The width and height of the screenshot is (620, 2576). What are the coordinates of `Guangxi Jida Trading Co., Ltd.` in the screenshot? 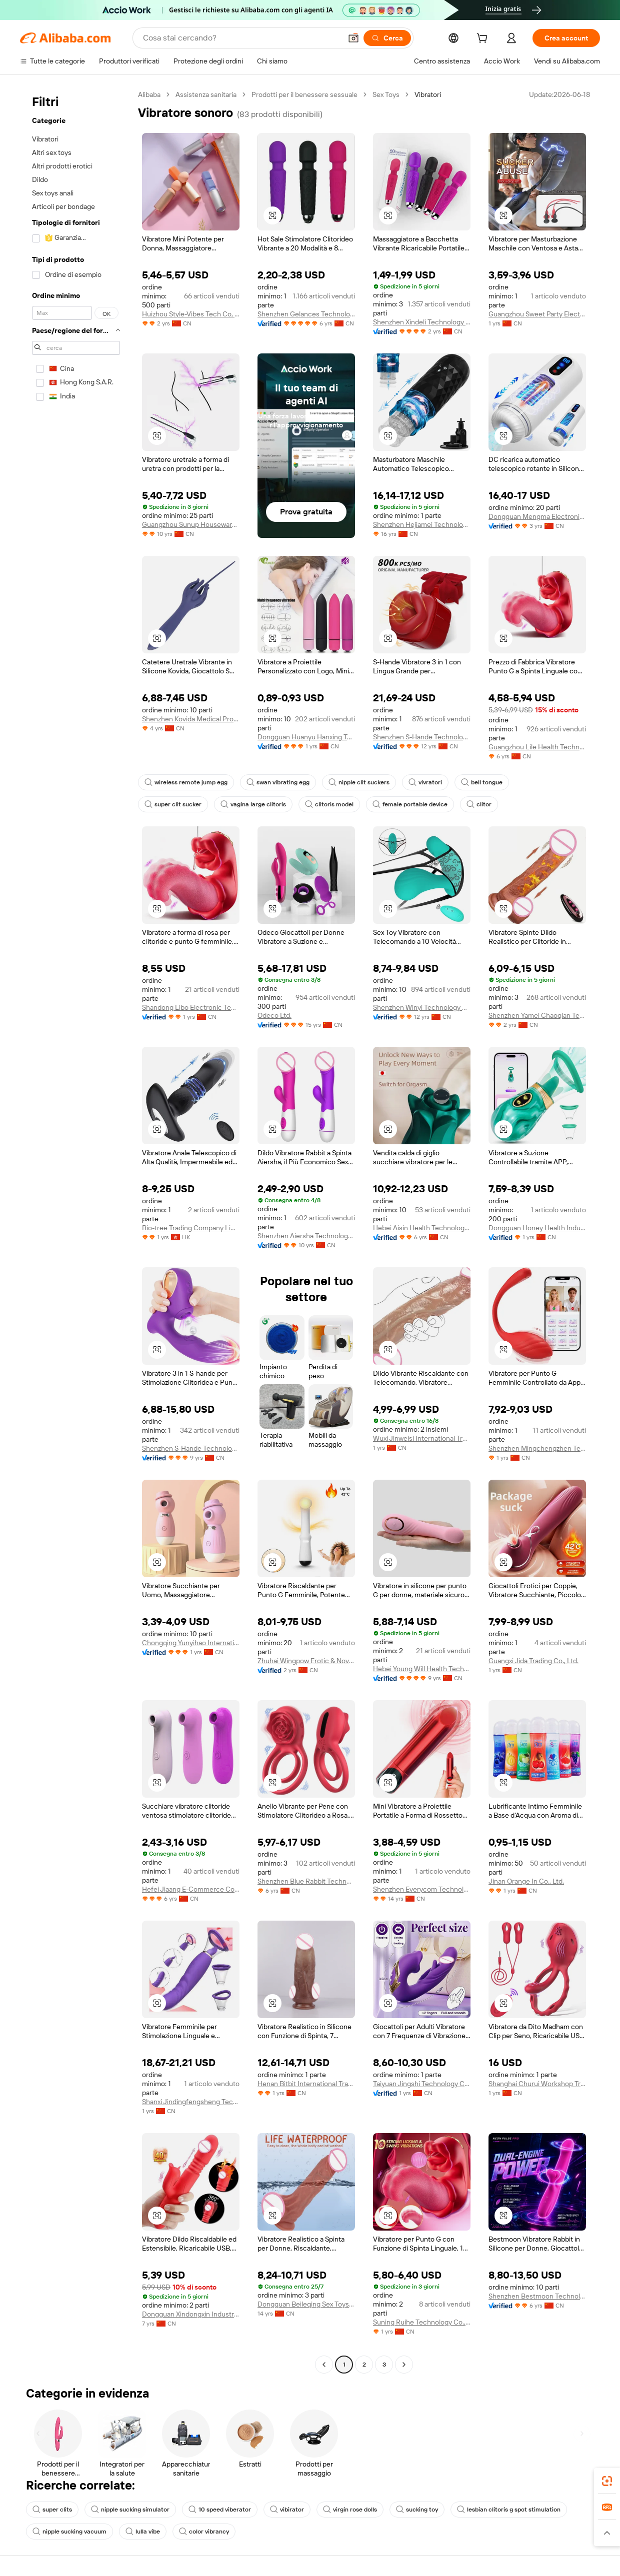 It's located at (533, 1661).